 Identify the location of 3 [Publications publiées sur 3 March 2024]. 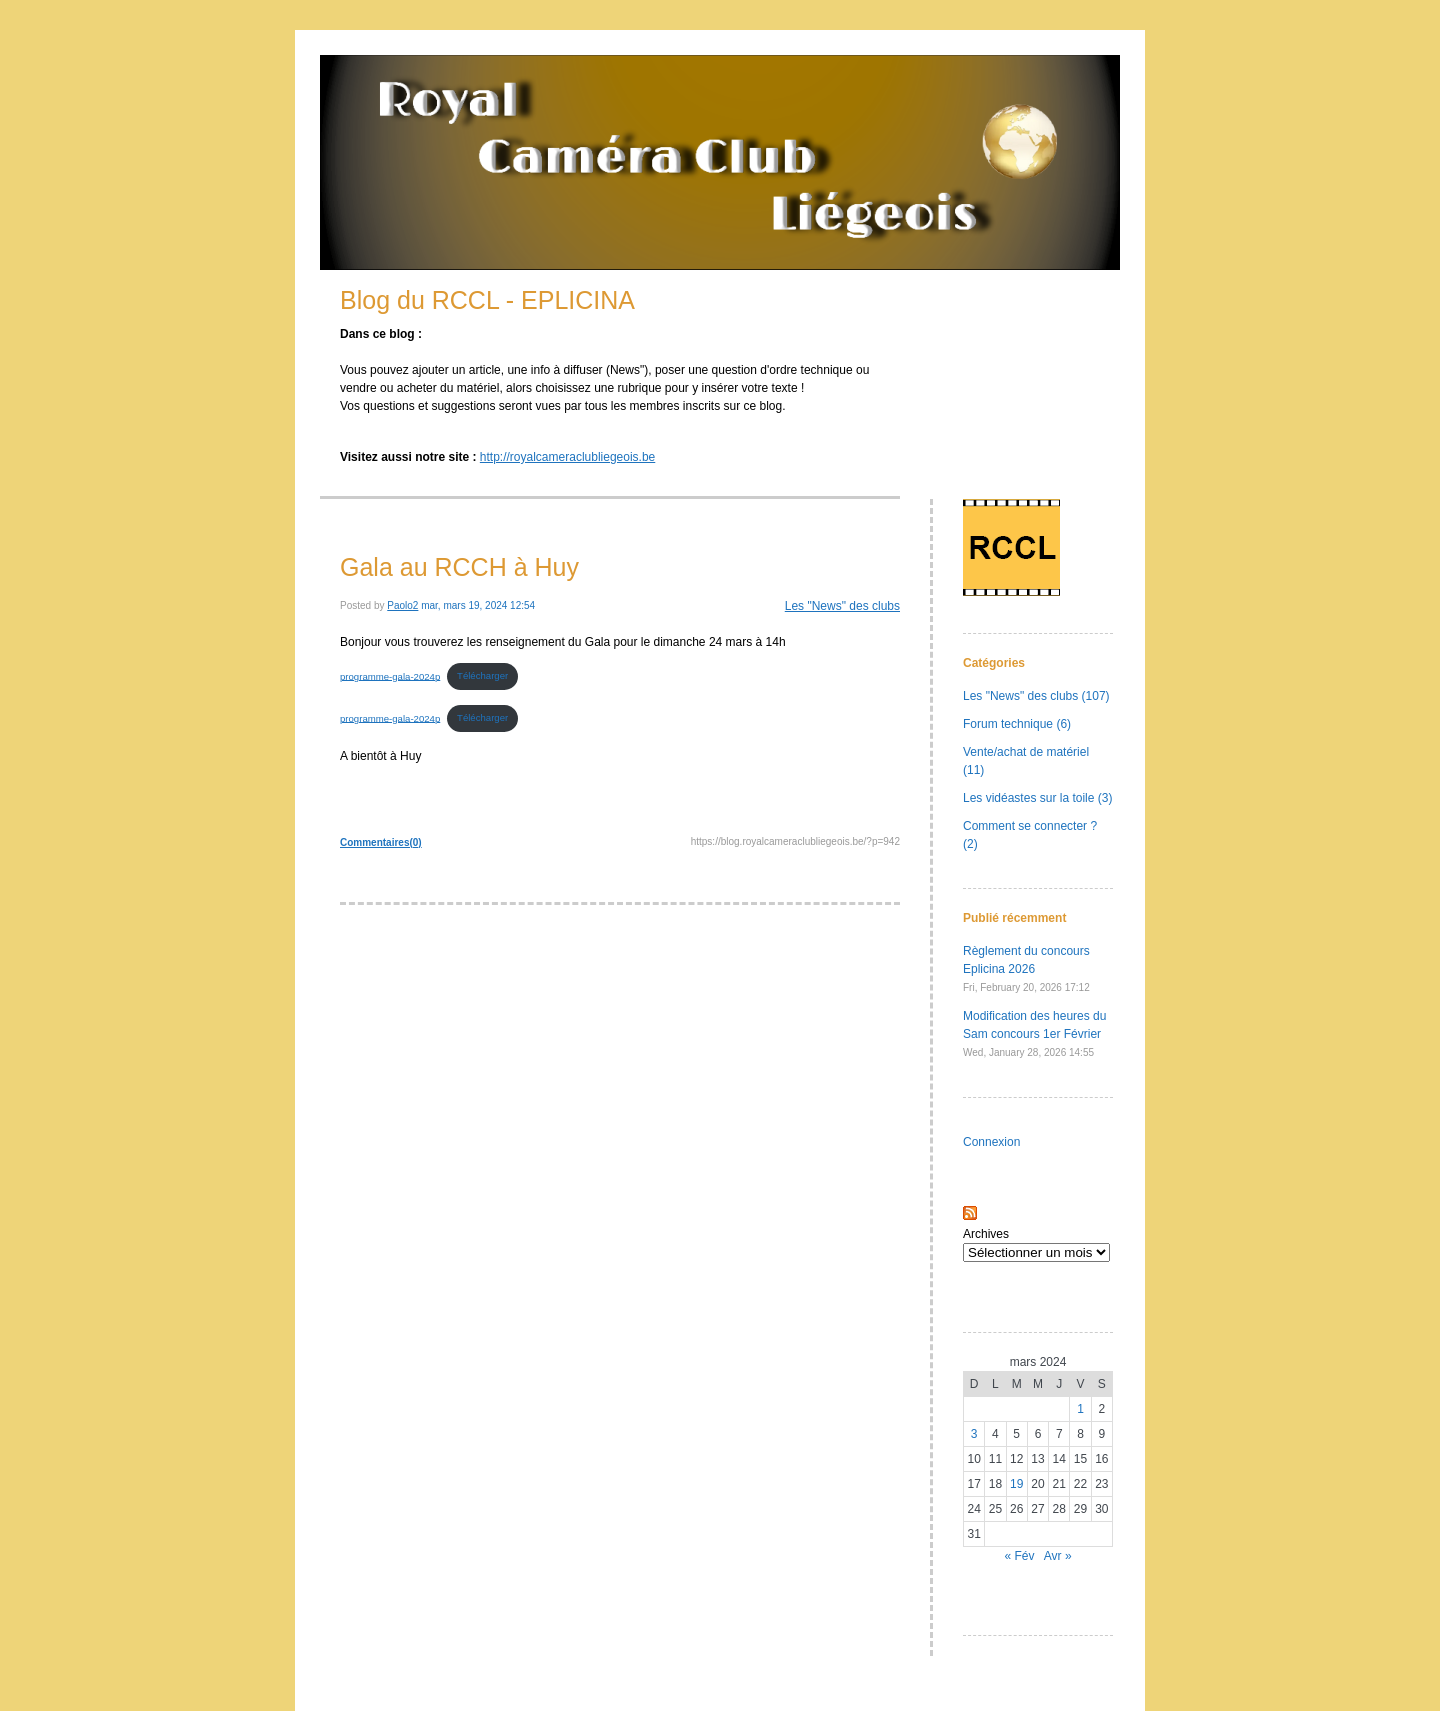
(974, 1434).